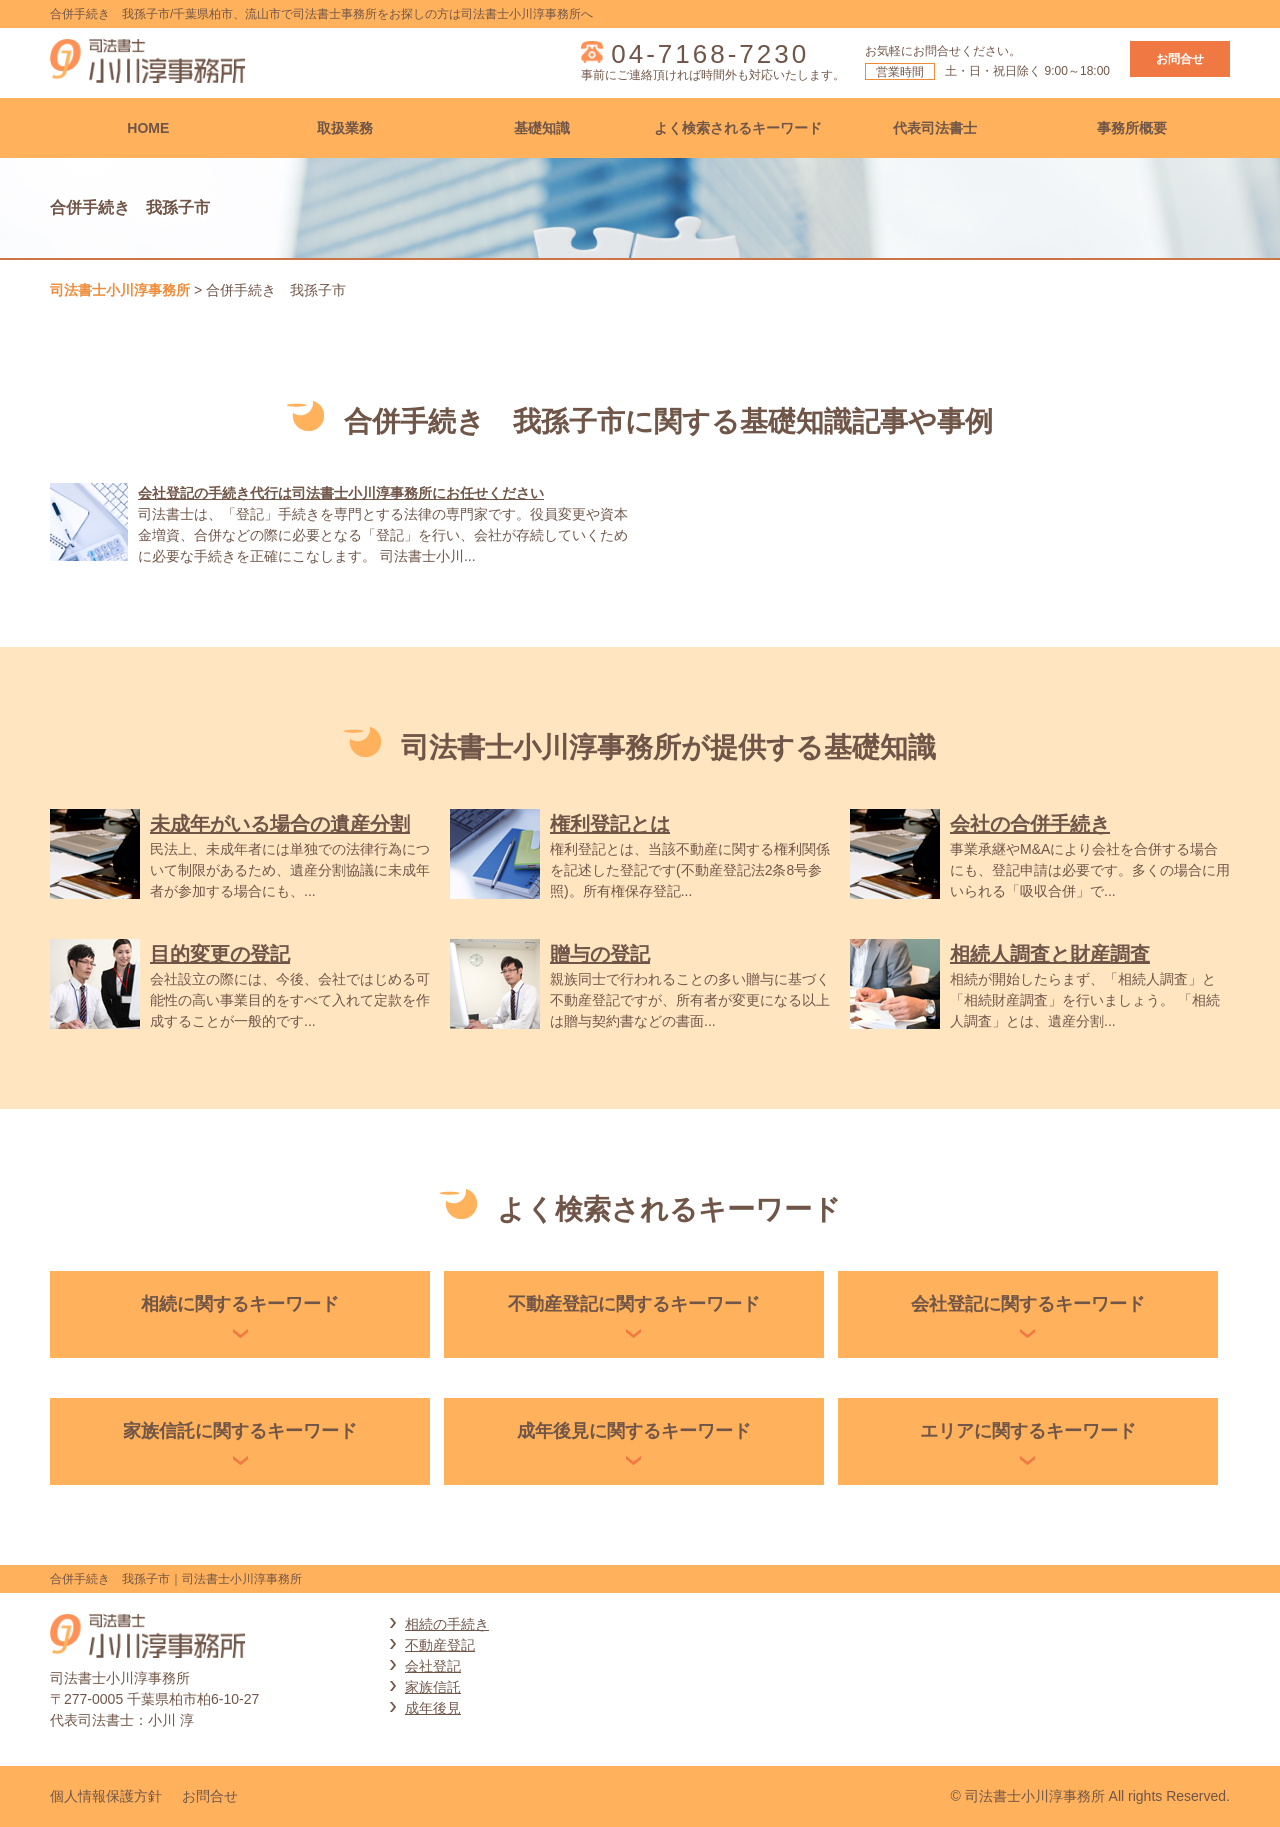 Image resolution: width=1280 pixels, height=1827 pixels. Describe the element at coordinates (1180, 59) in the screenshot. I see `お問合せ` at that location.